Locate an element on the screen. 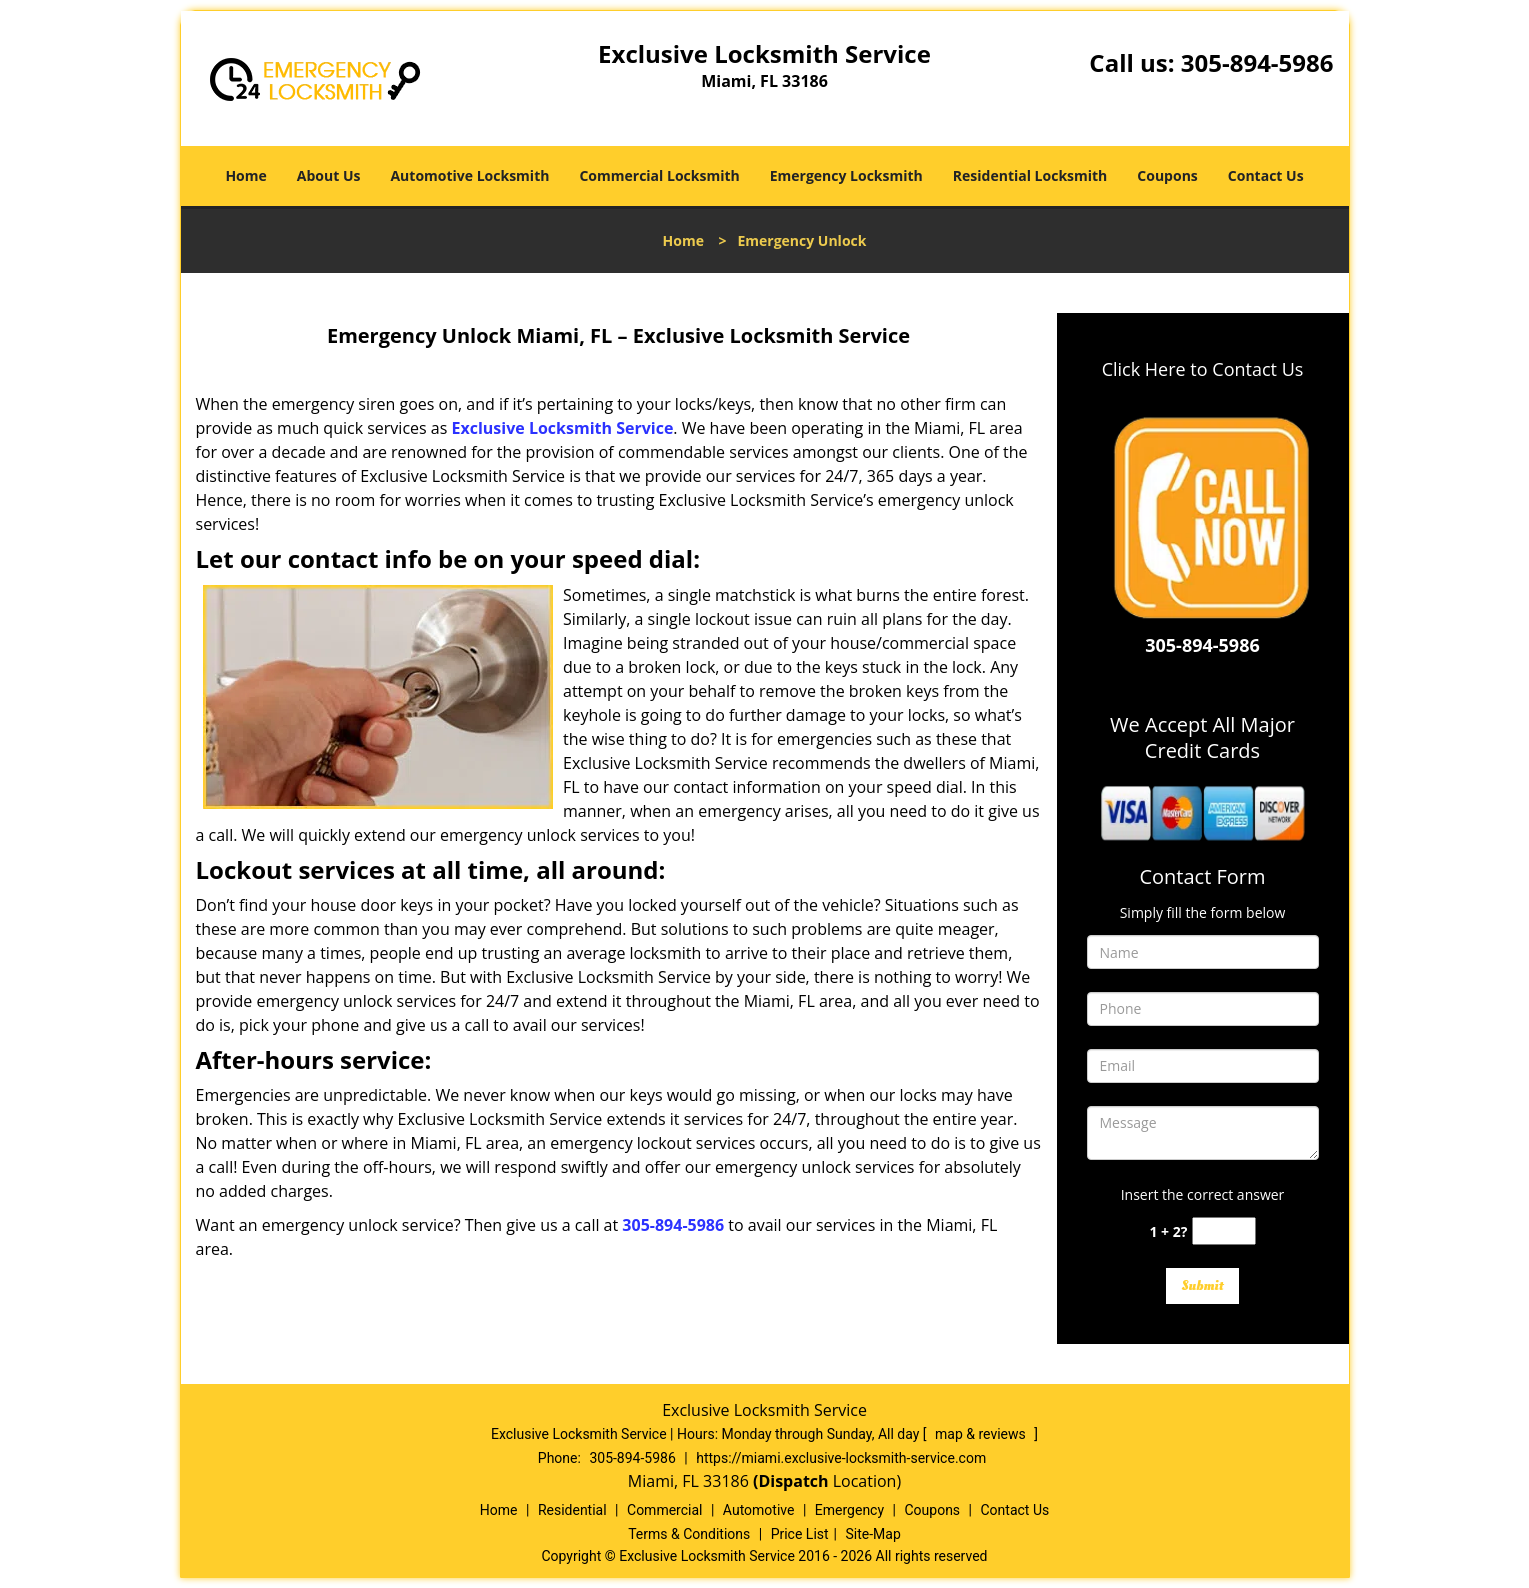 The width and height of the screenshot is (1529, 1588). Commercial Locksmith is located at coordinates (659, 175).